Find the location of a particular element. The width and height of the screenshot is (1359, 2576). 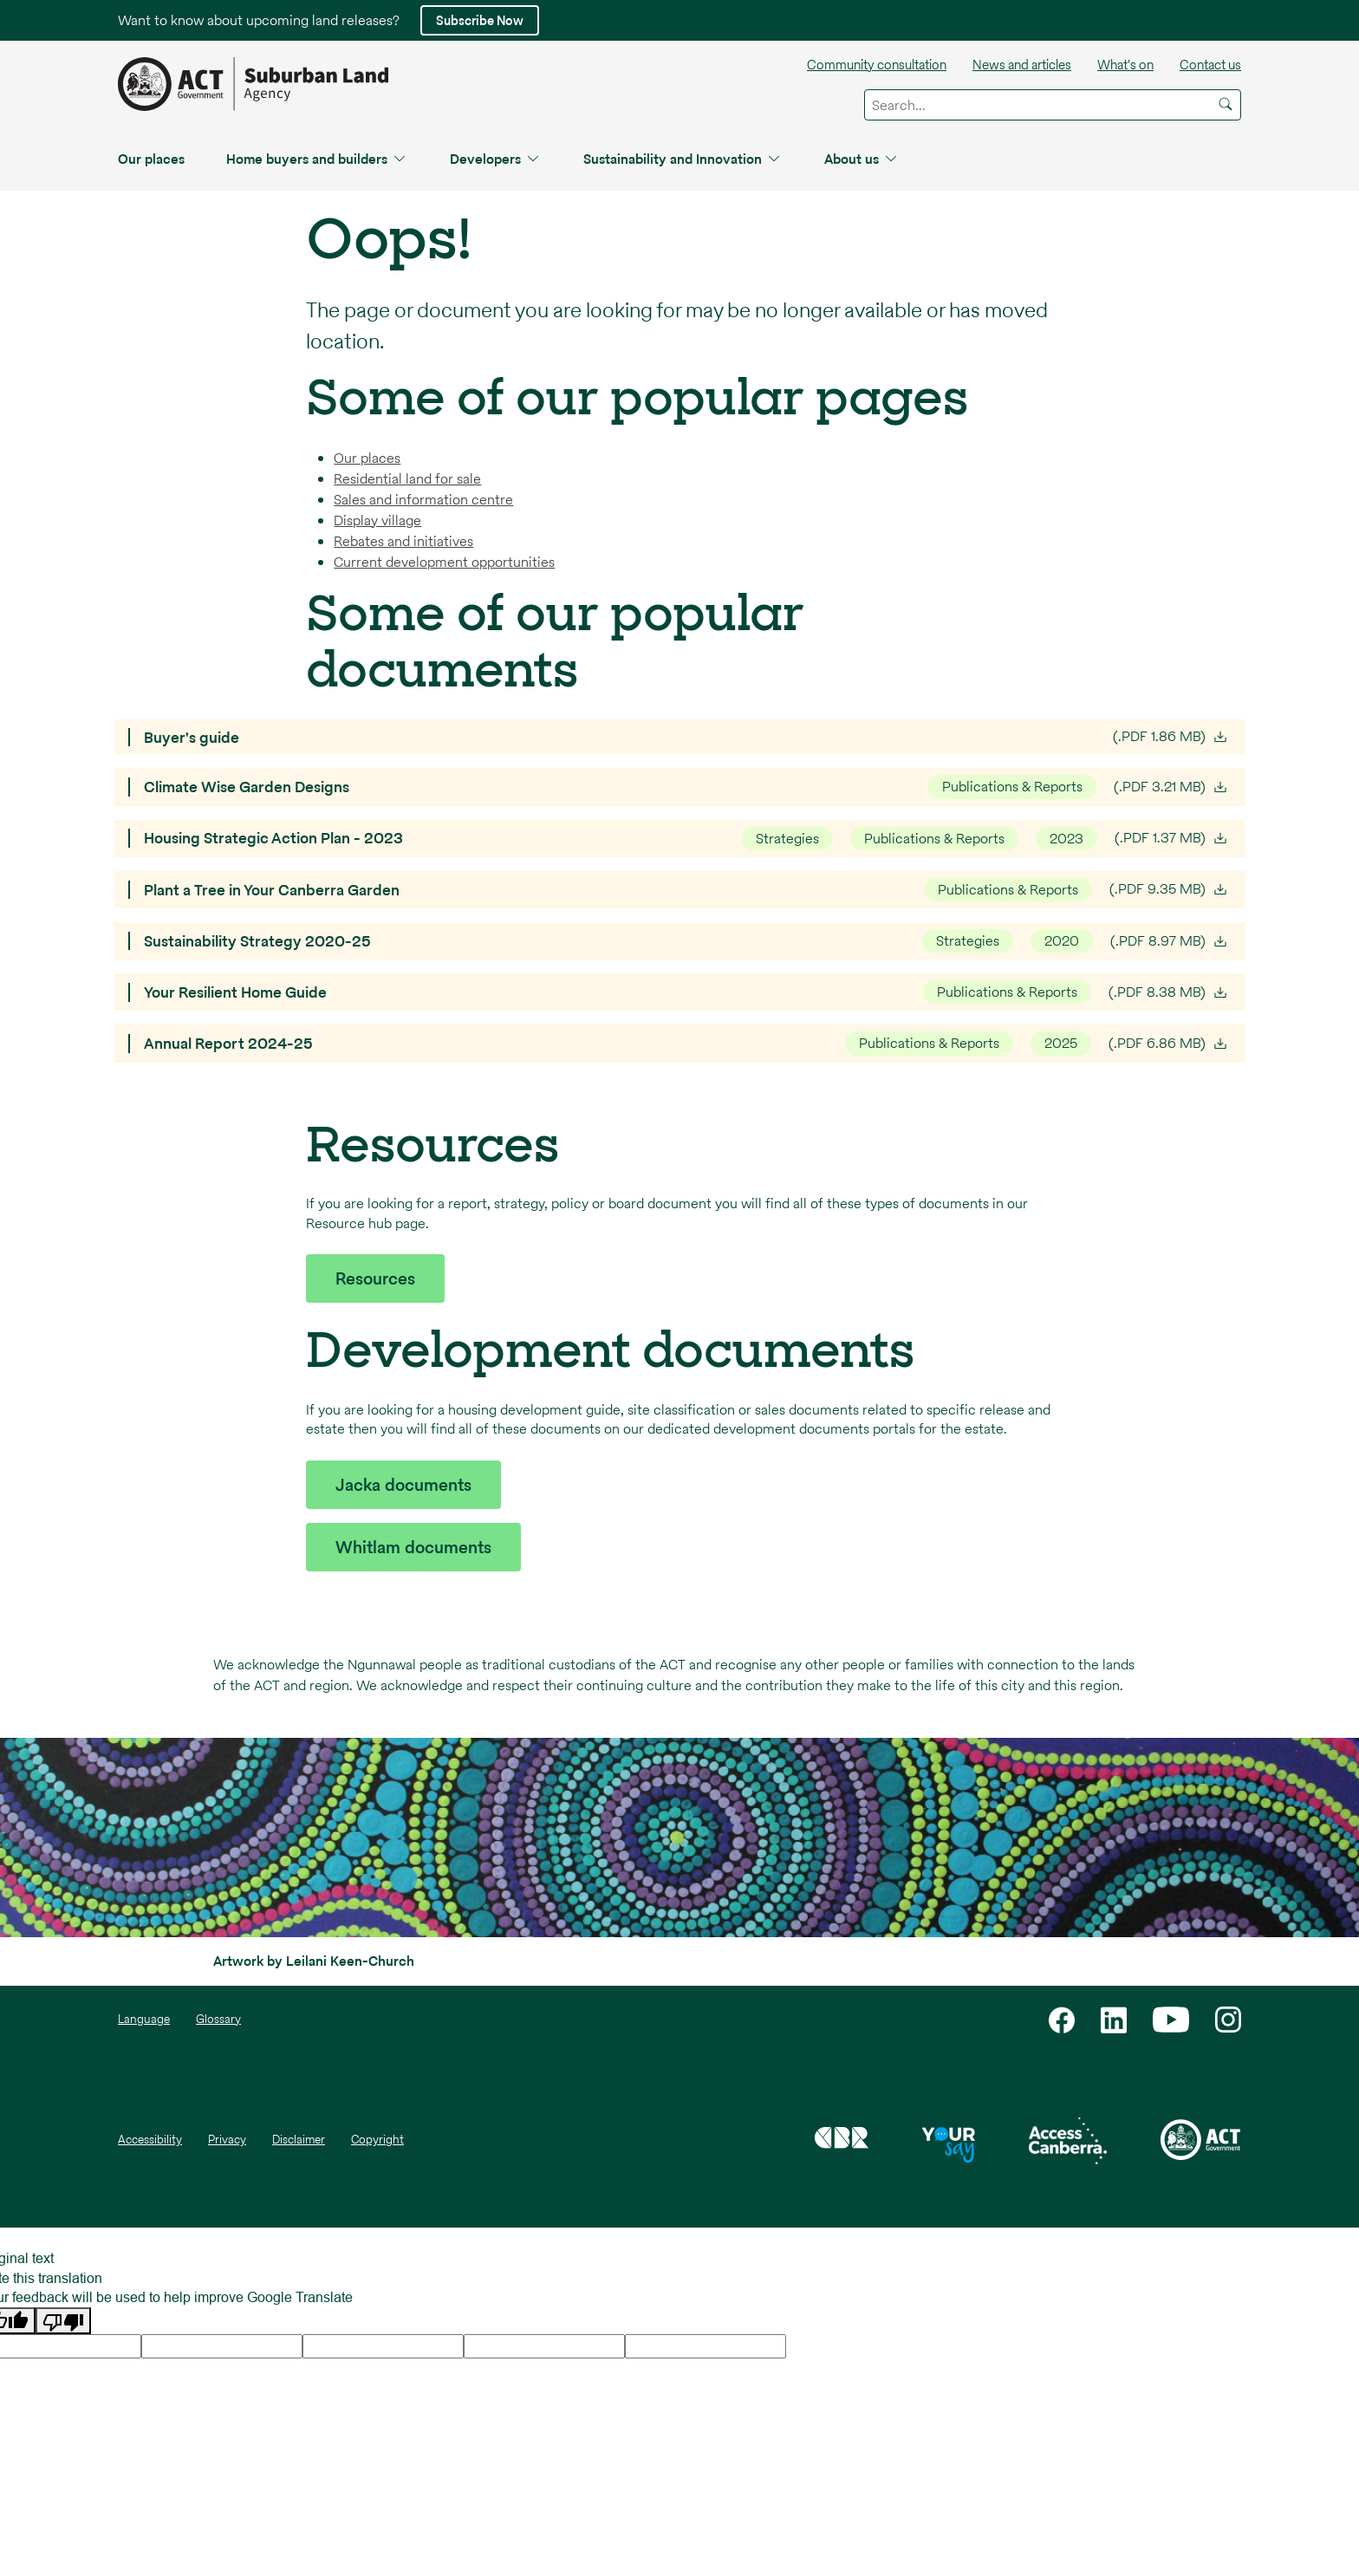

Contact us is located at coordinates (1210, 64).